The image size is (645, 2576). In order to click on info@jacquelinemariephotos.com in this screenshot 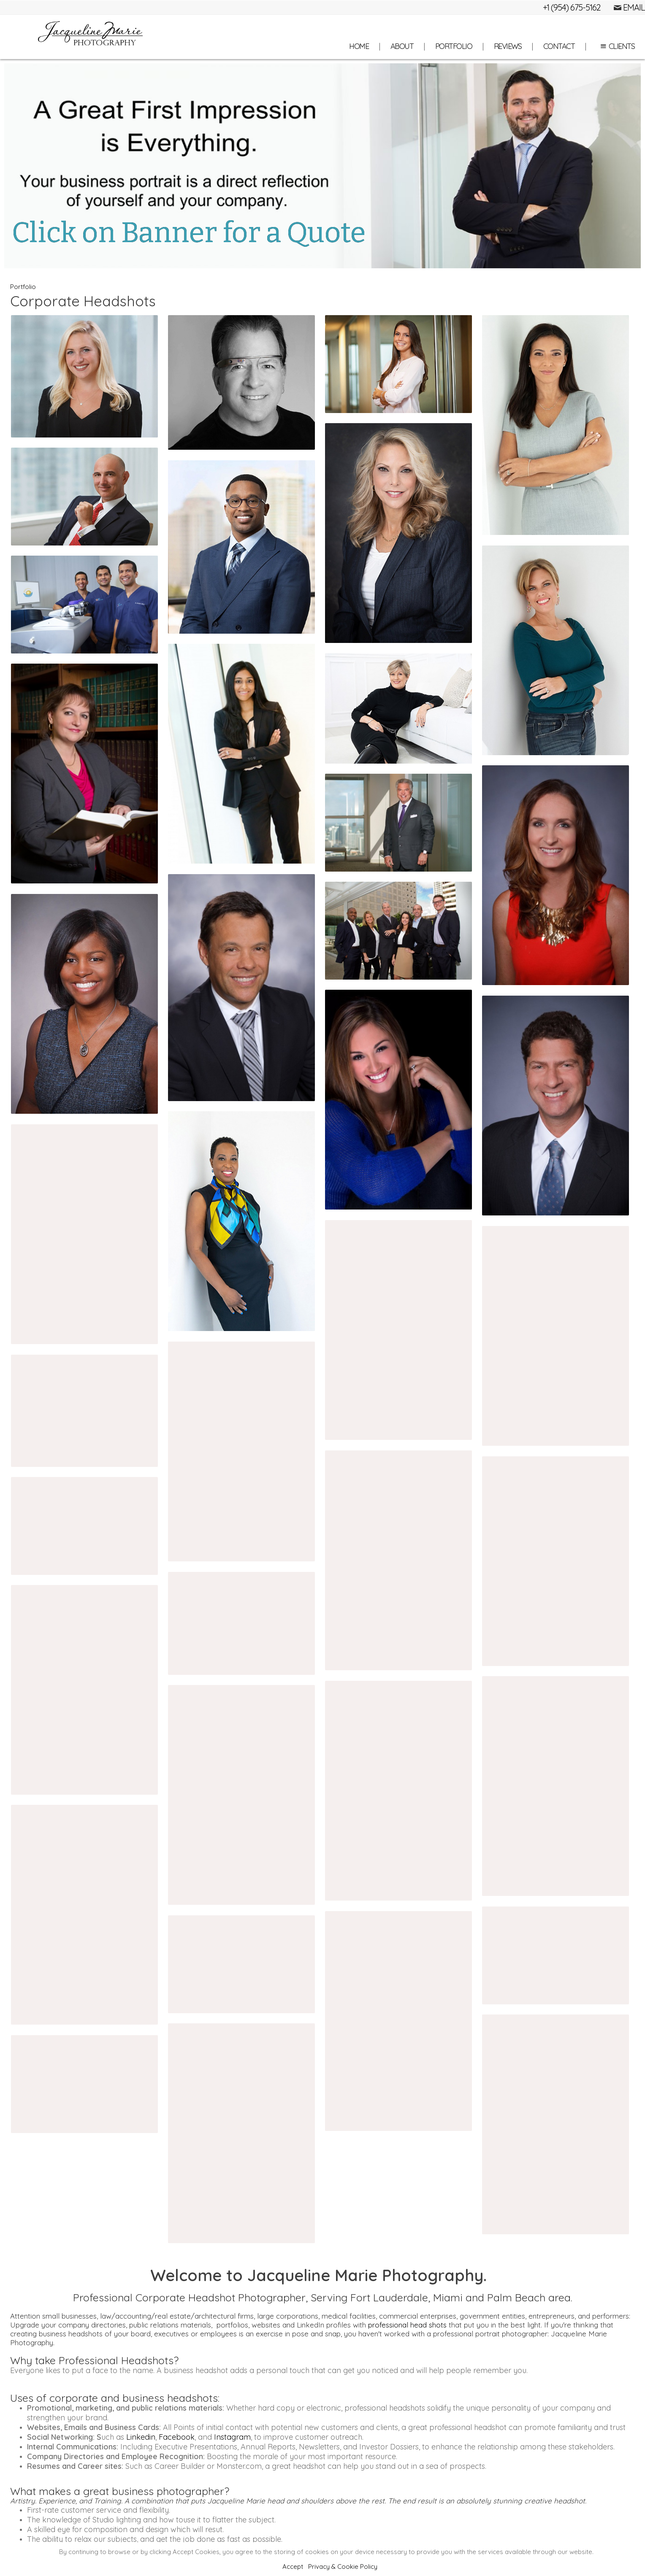, I will do `click(332, 2512)`.